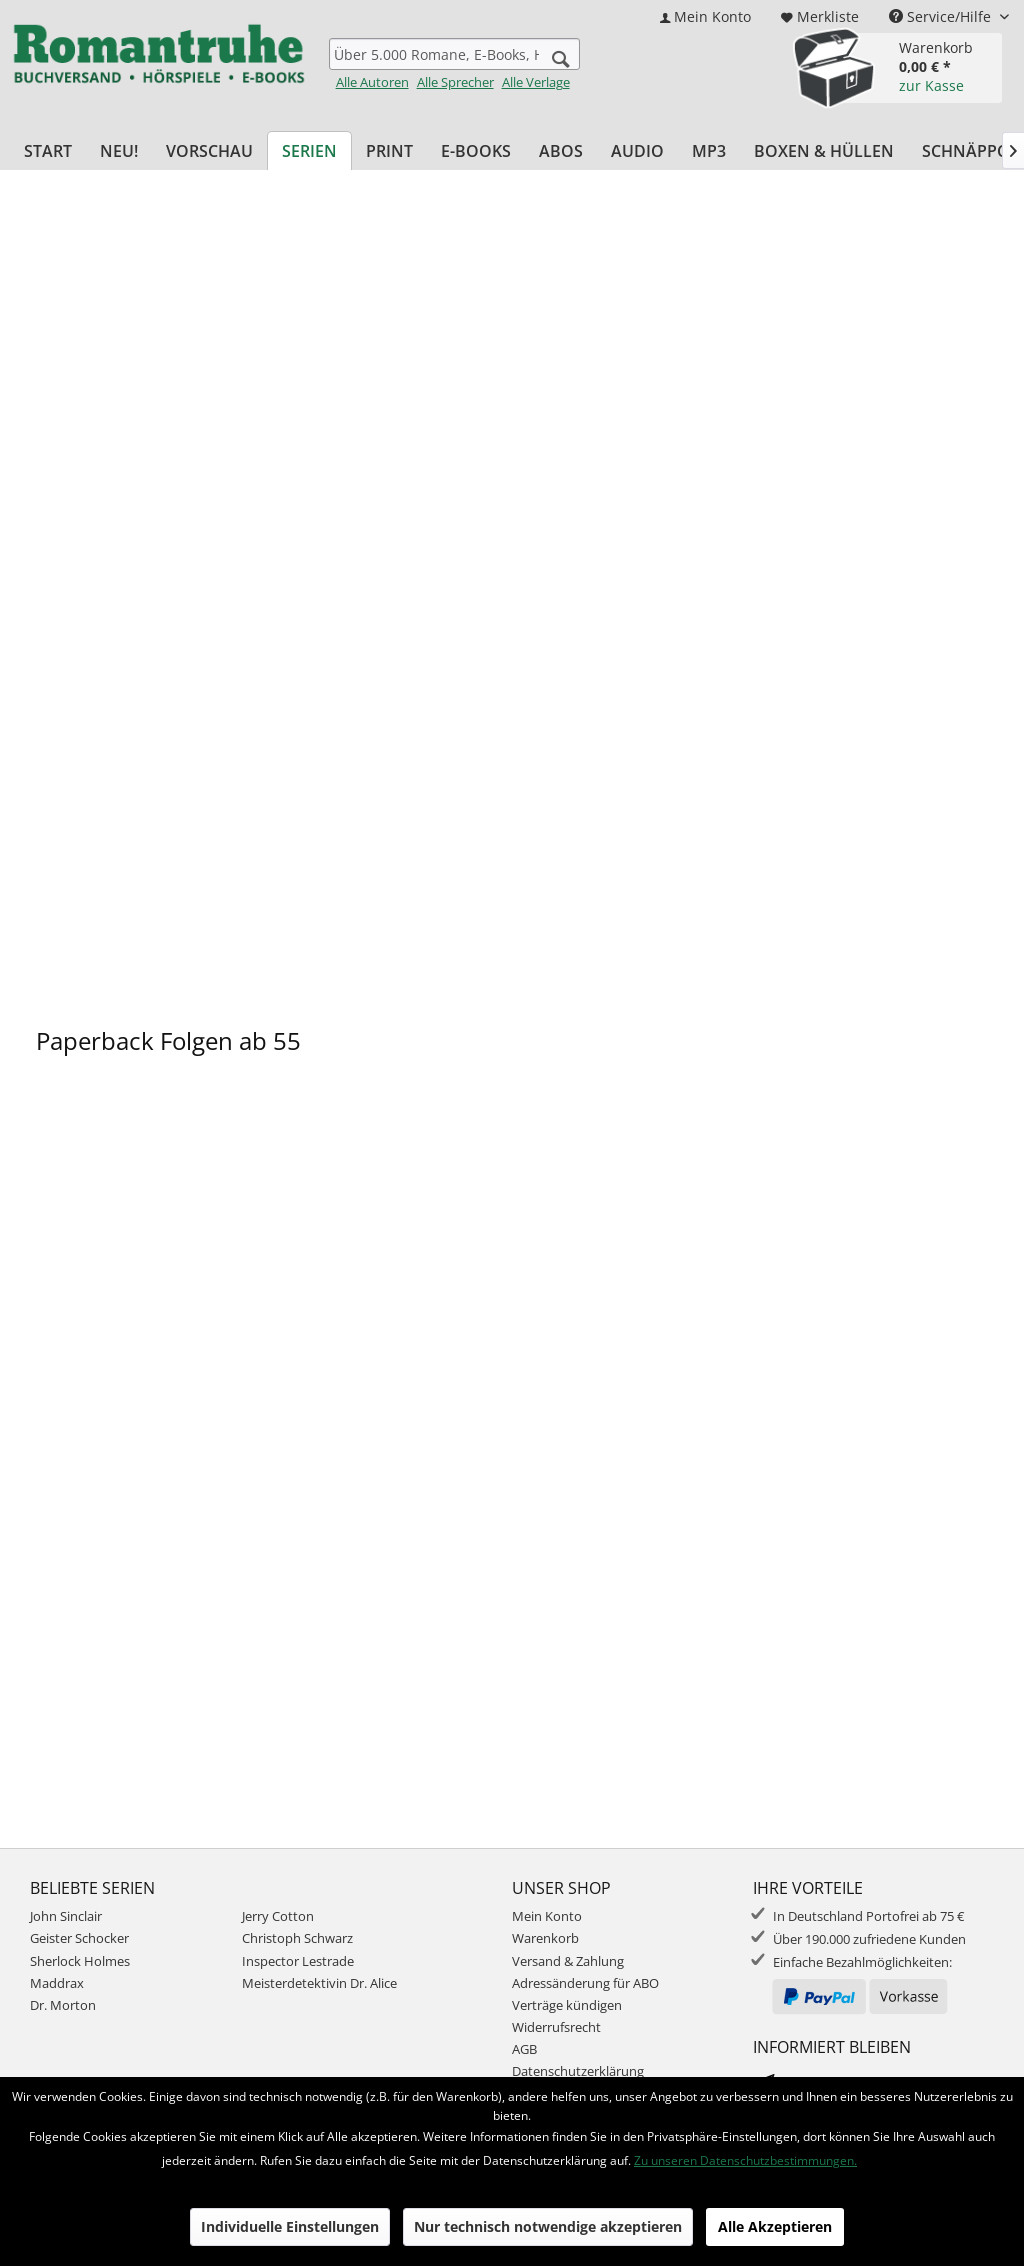  What do you see at coordinates (290, 2226) in the screenshot?
I see `Individuelle Einstellungen` at bounding box center [290, 2226].